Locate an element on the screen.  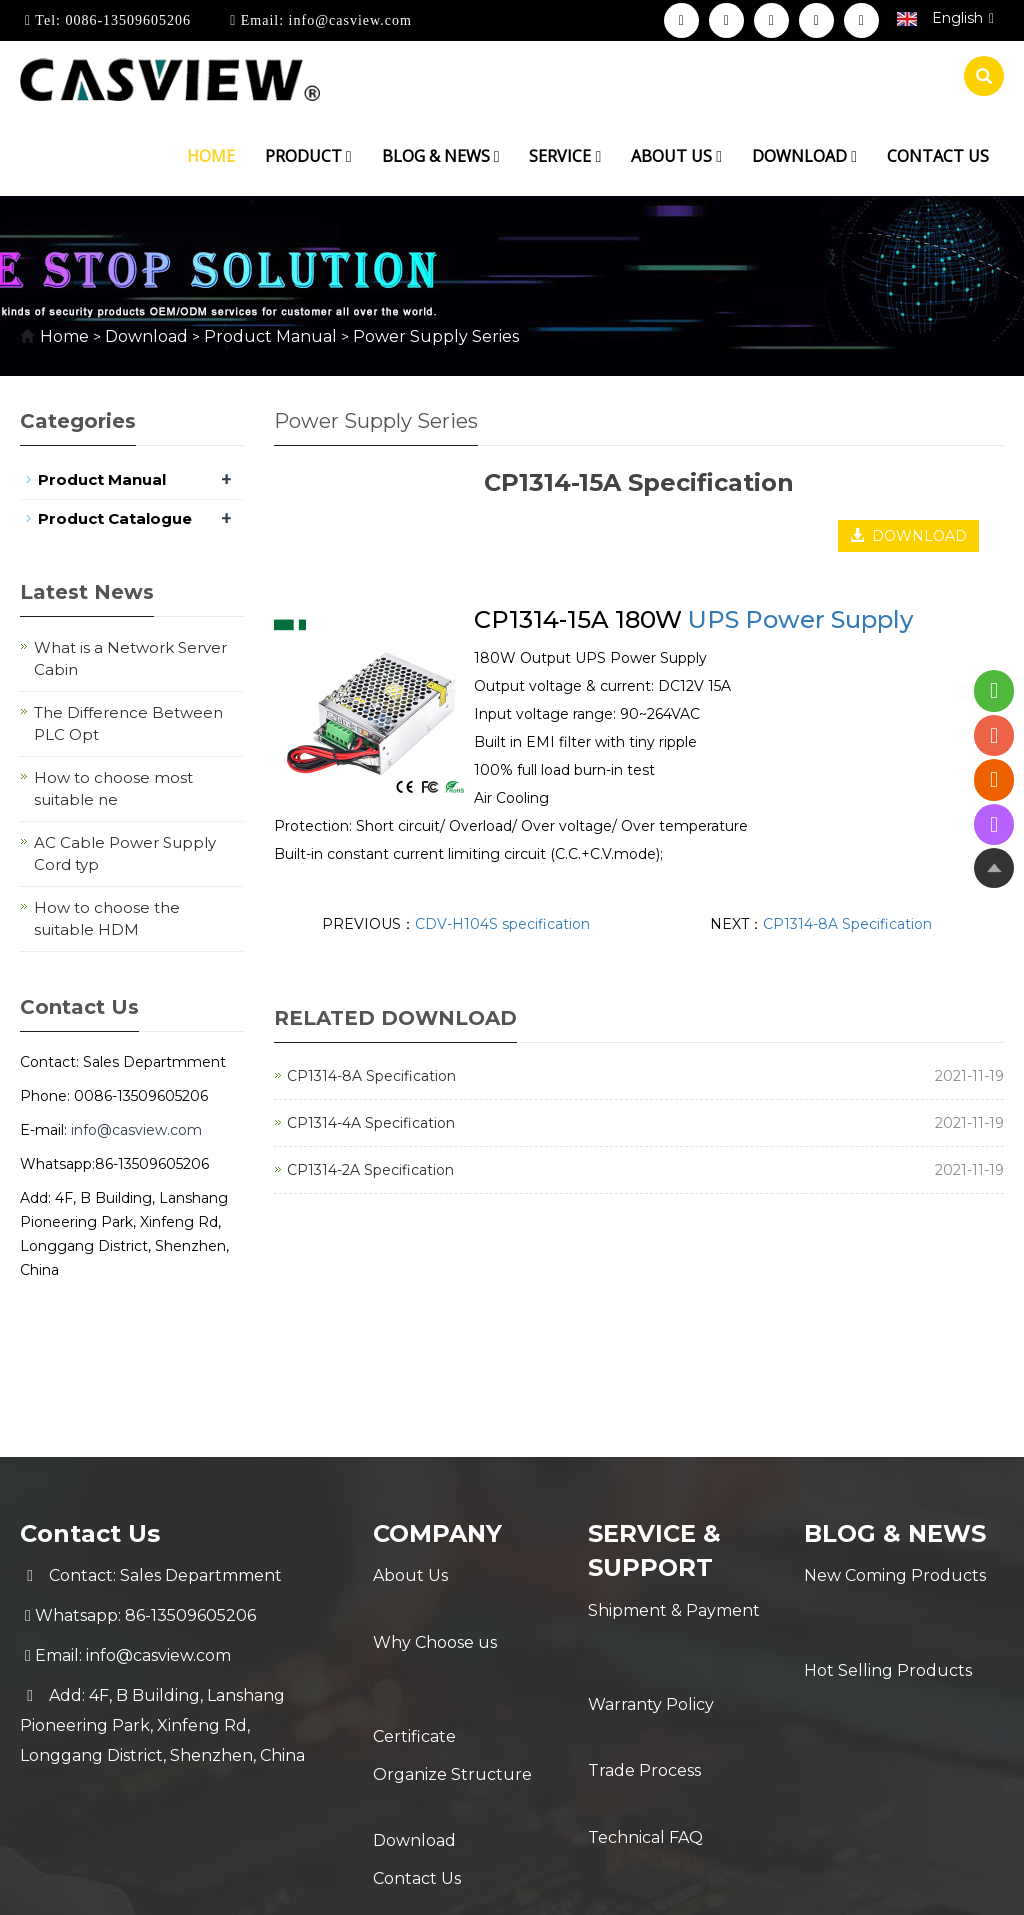
Product Manual is located at coordinates (270, 336).